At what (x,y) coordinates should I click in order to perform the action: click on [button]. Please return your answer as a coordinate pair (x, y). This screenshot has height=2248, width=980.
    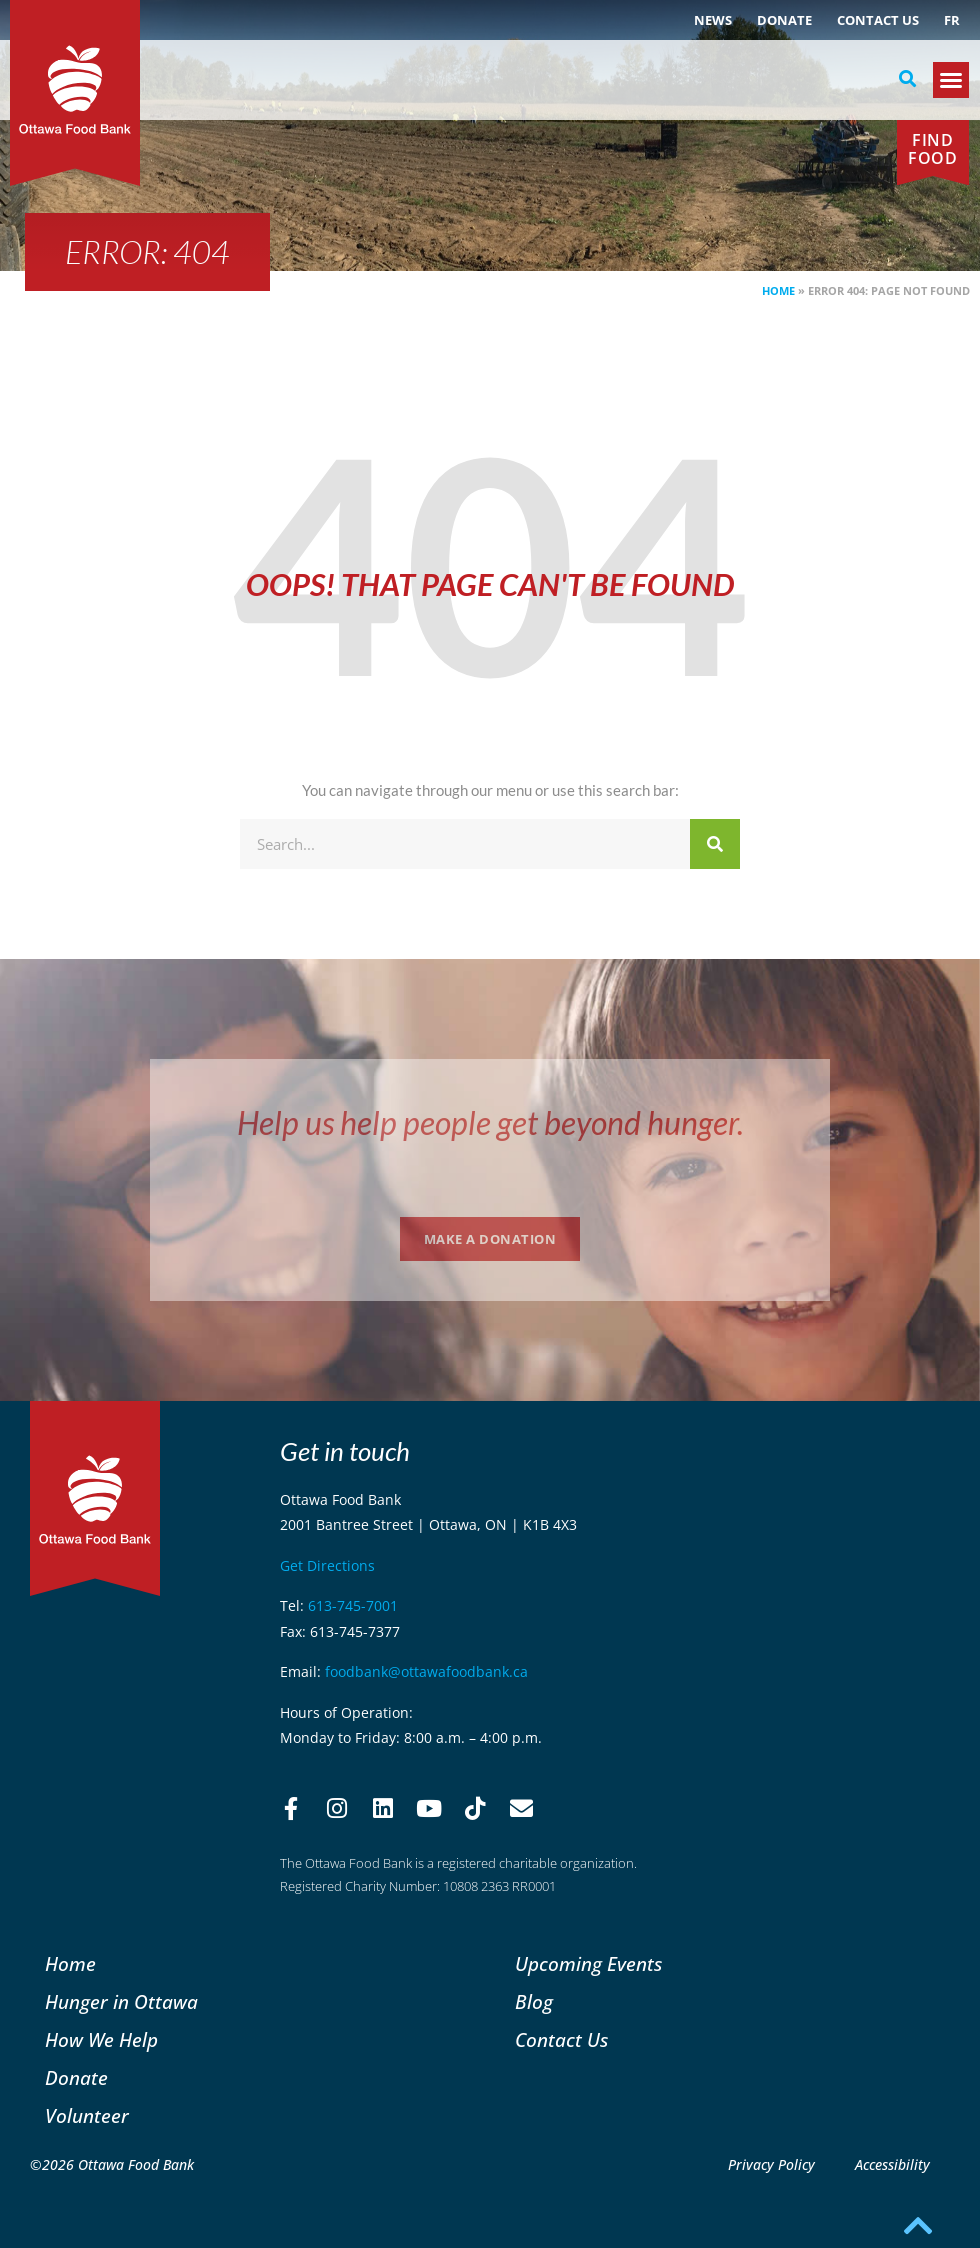
    Looking at the image, I should click on (907, 79).